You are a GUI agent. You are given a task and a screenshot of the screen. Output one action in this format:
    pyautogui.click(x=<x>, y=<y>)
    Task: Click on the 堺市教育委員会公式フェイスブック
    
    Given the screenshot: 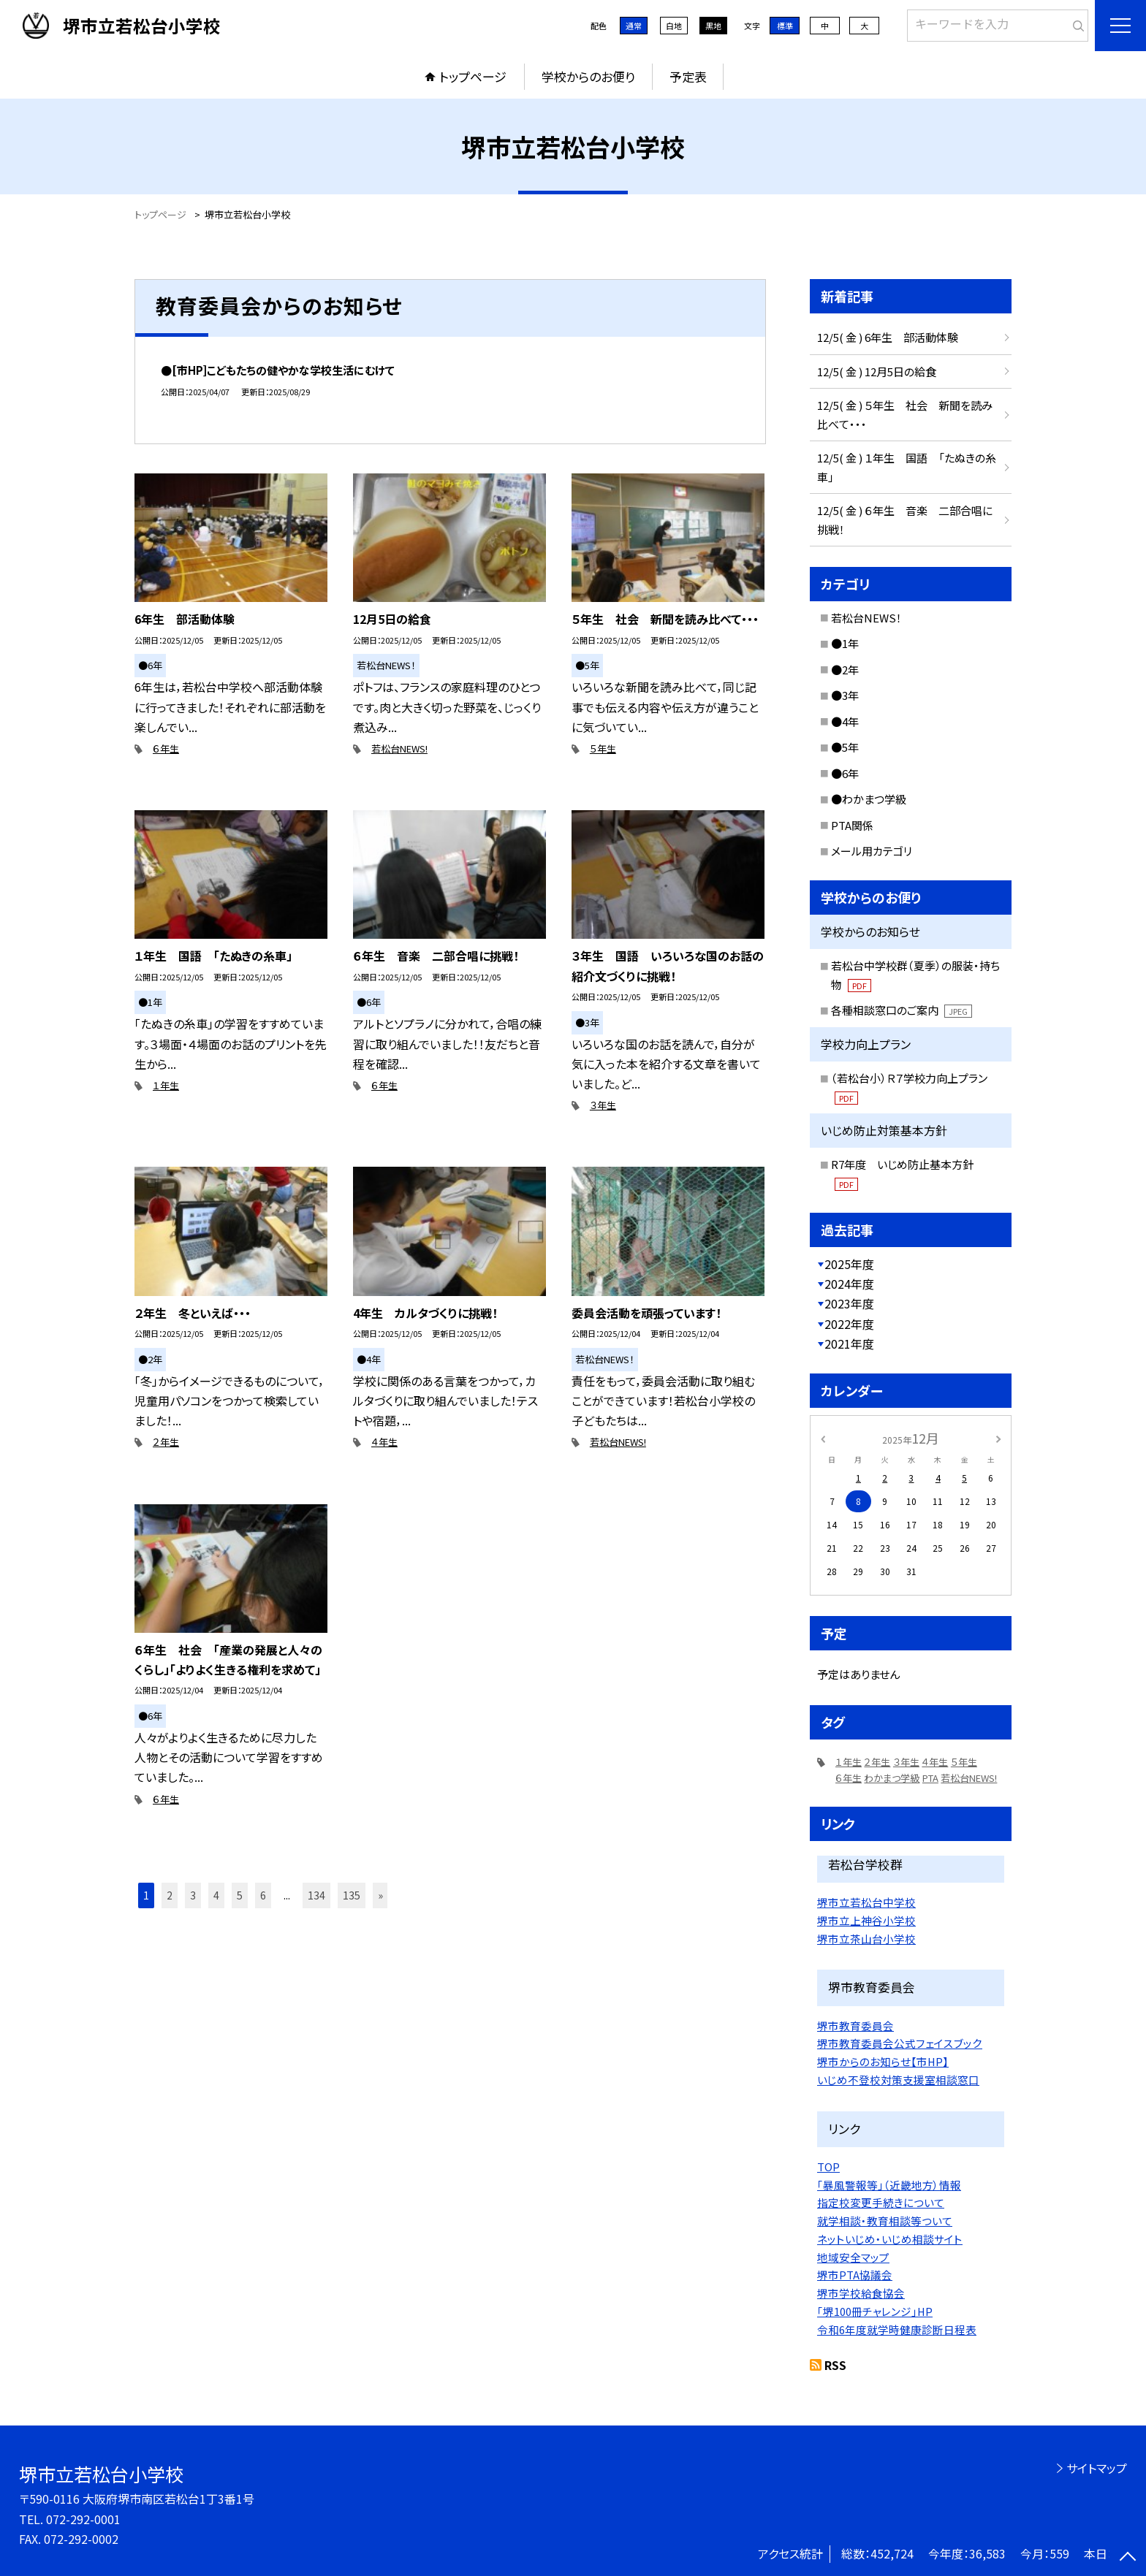 What is the action you would take?
    pyautogui.click(x=899, y=2043)
    